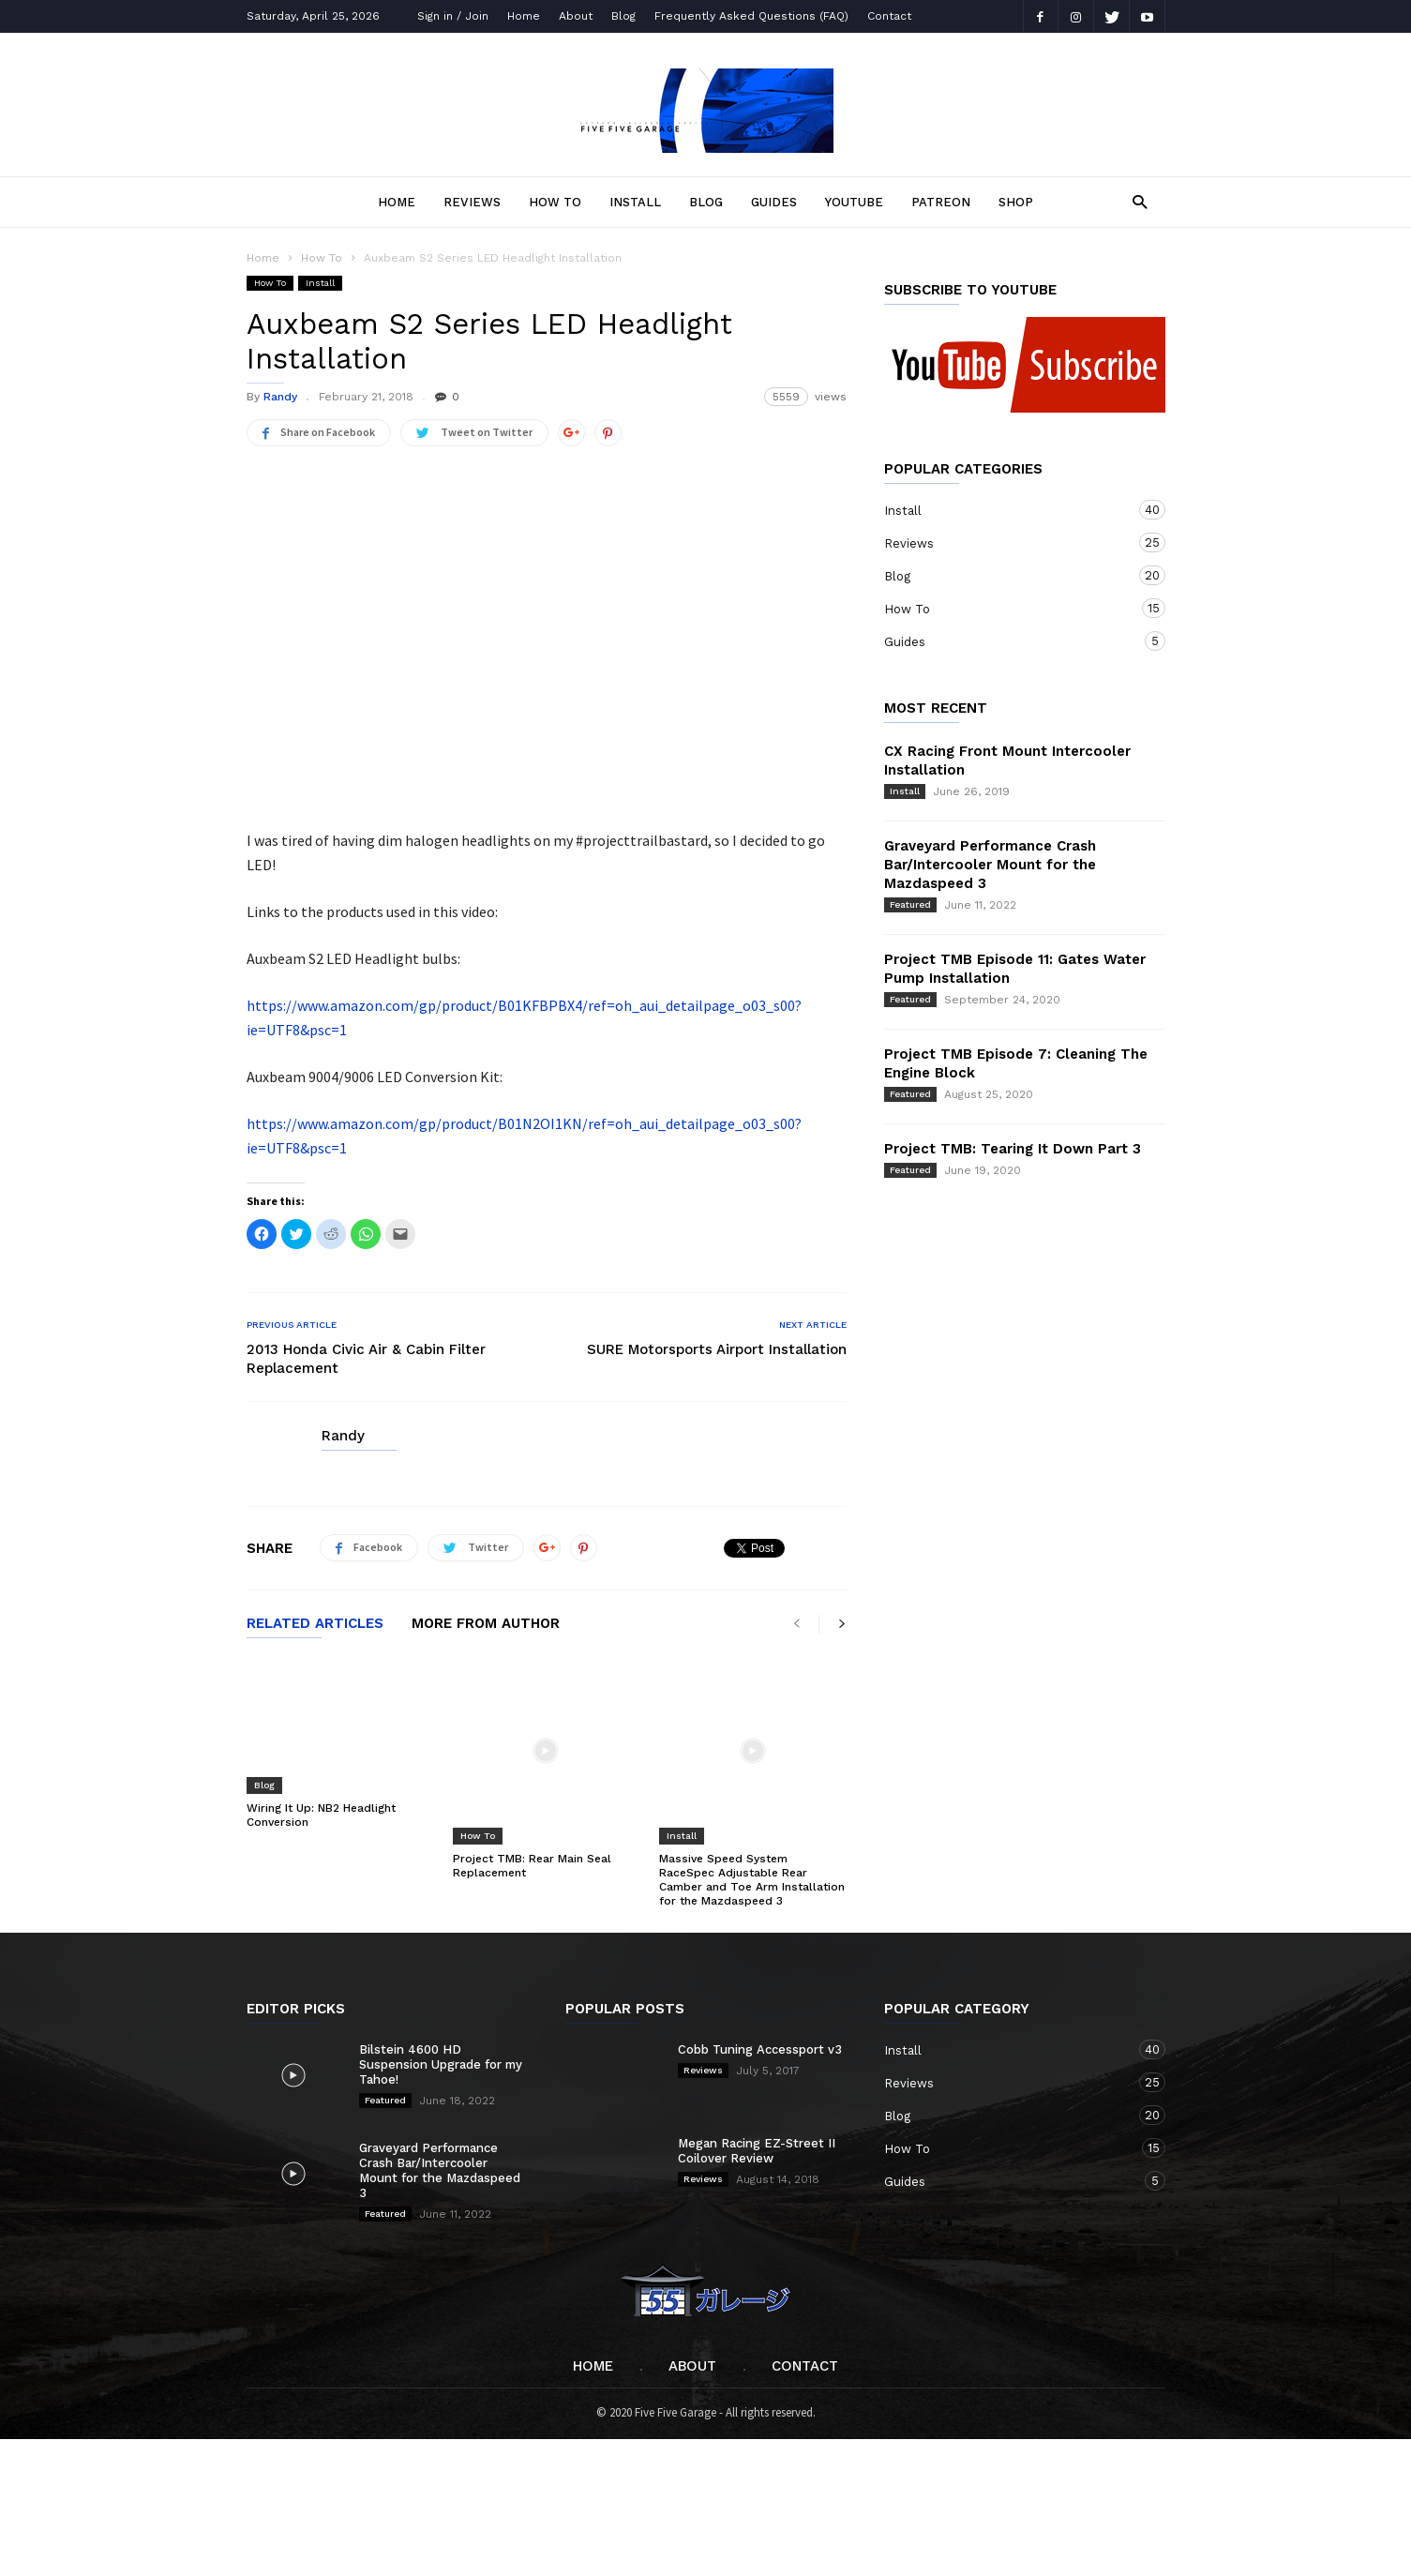 Image resolution: width=1411 pixels, height=2576 pixels. Describe the element at coordinates (854, 202) in the screenshot. I see `YOUTUBE` at that location.